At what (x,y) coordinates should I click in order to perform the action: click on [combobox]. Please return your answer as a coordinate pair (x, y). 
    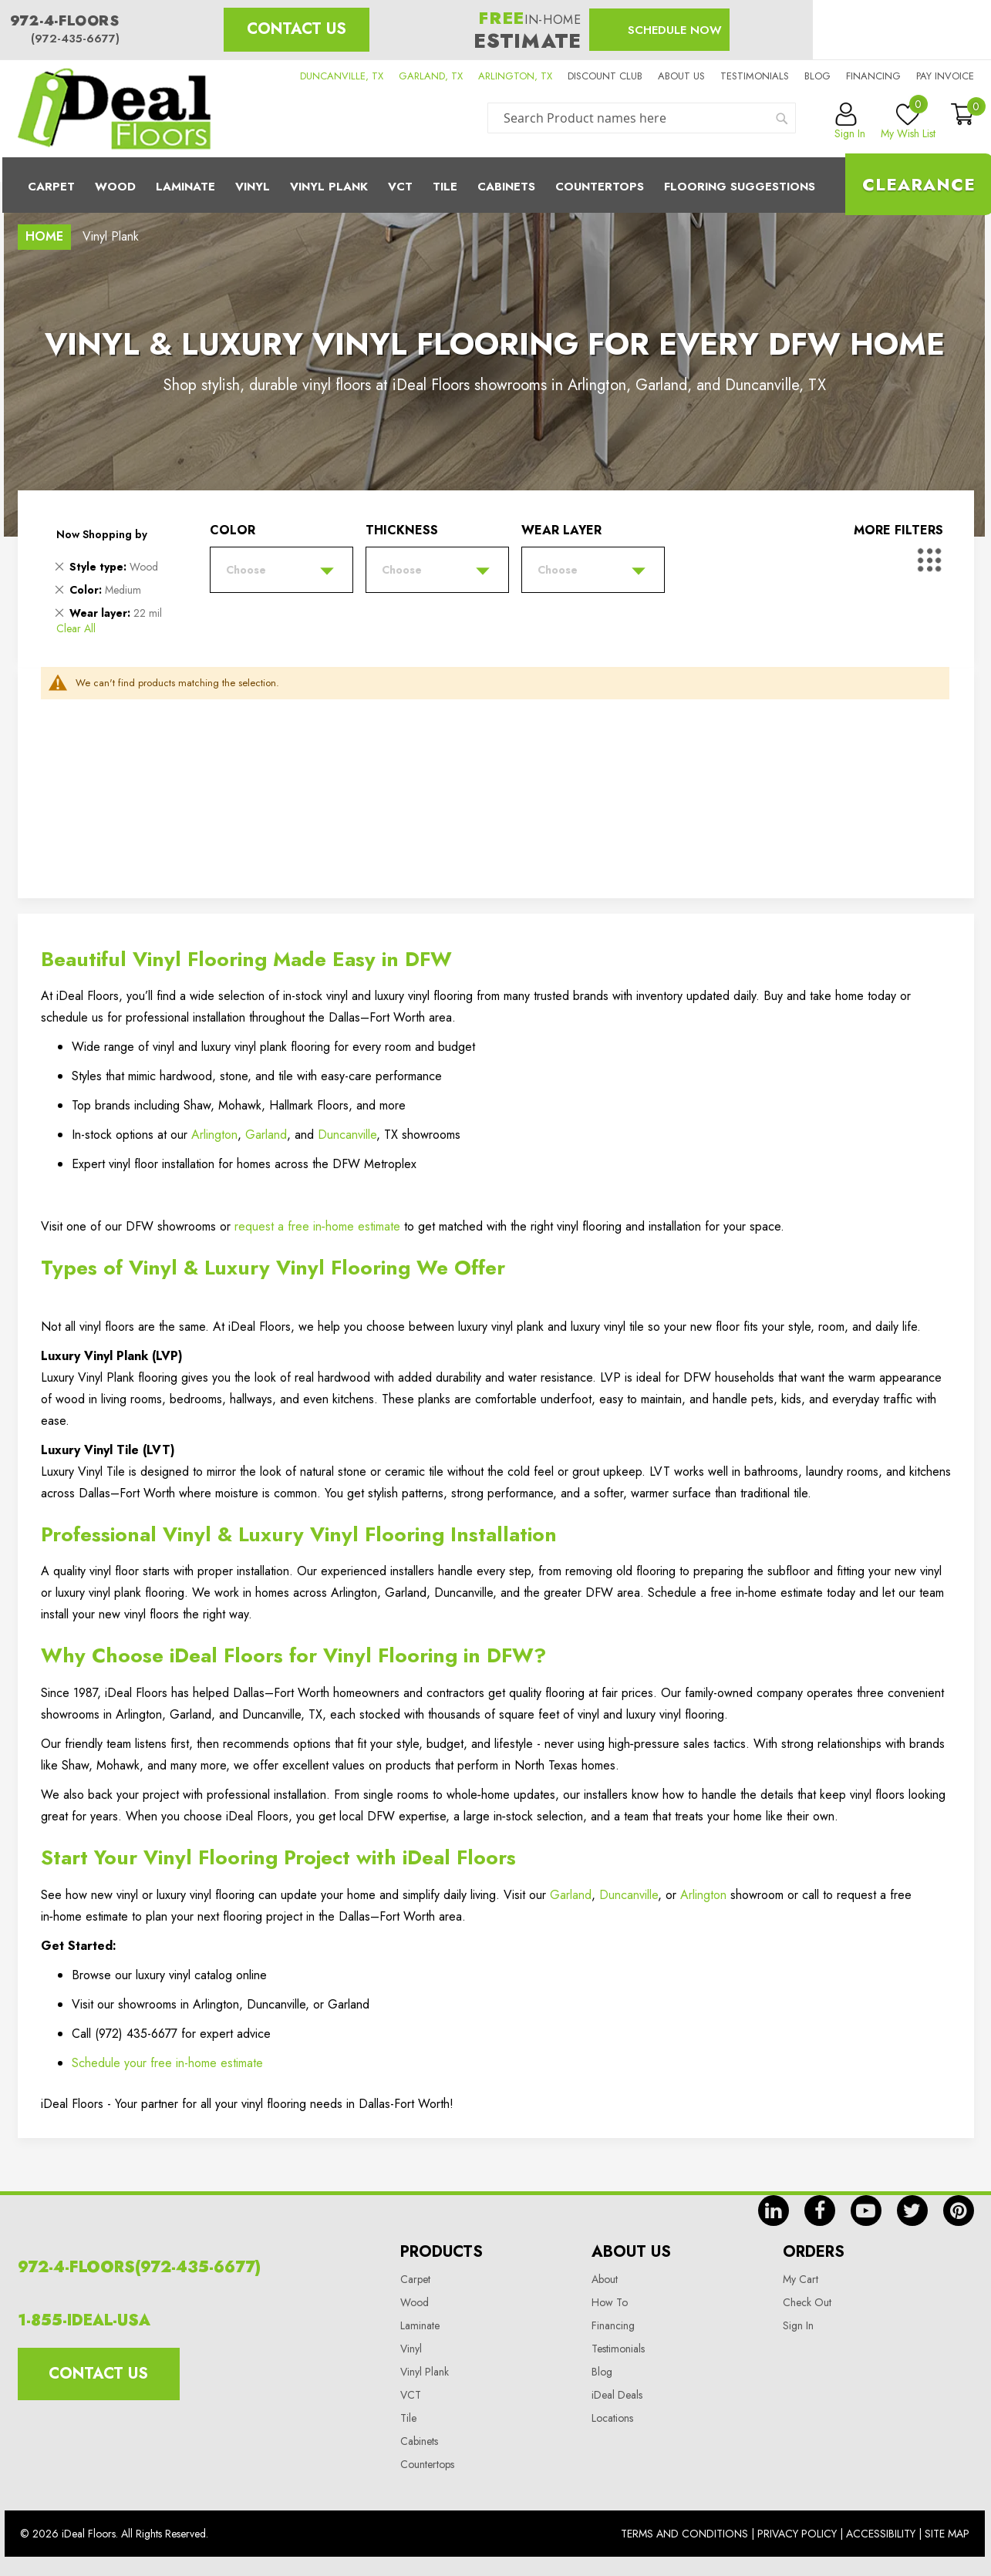
    Looking at the image, I should click on (641, 118).